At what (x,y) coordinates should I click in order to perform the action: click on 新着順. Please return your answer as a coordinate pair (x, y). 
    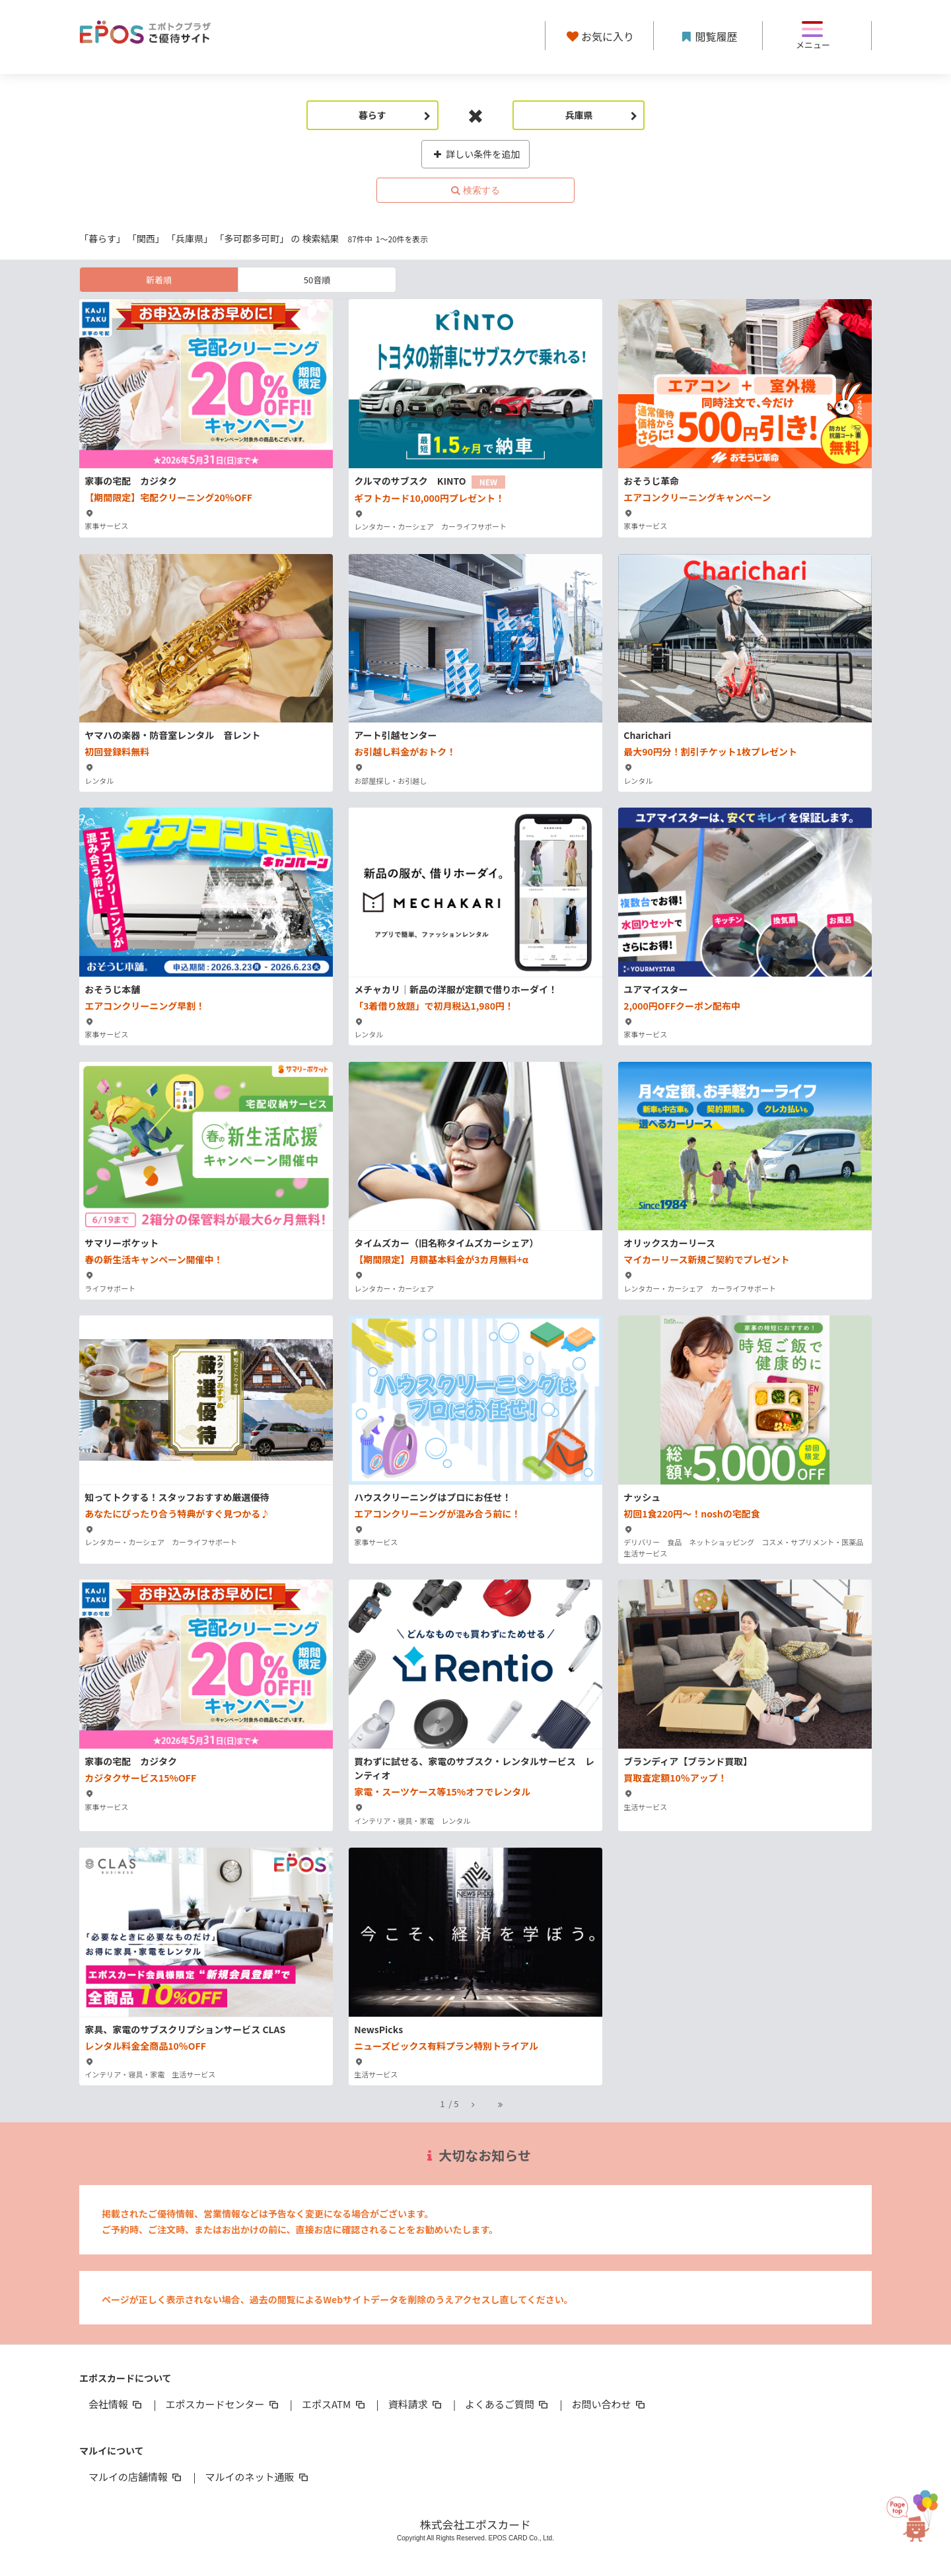
    Looking at the image, I should click on (159, 279).